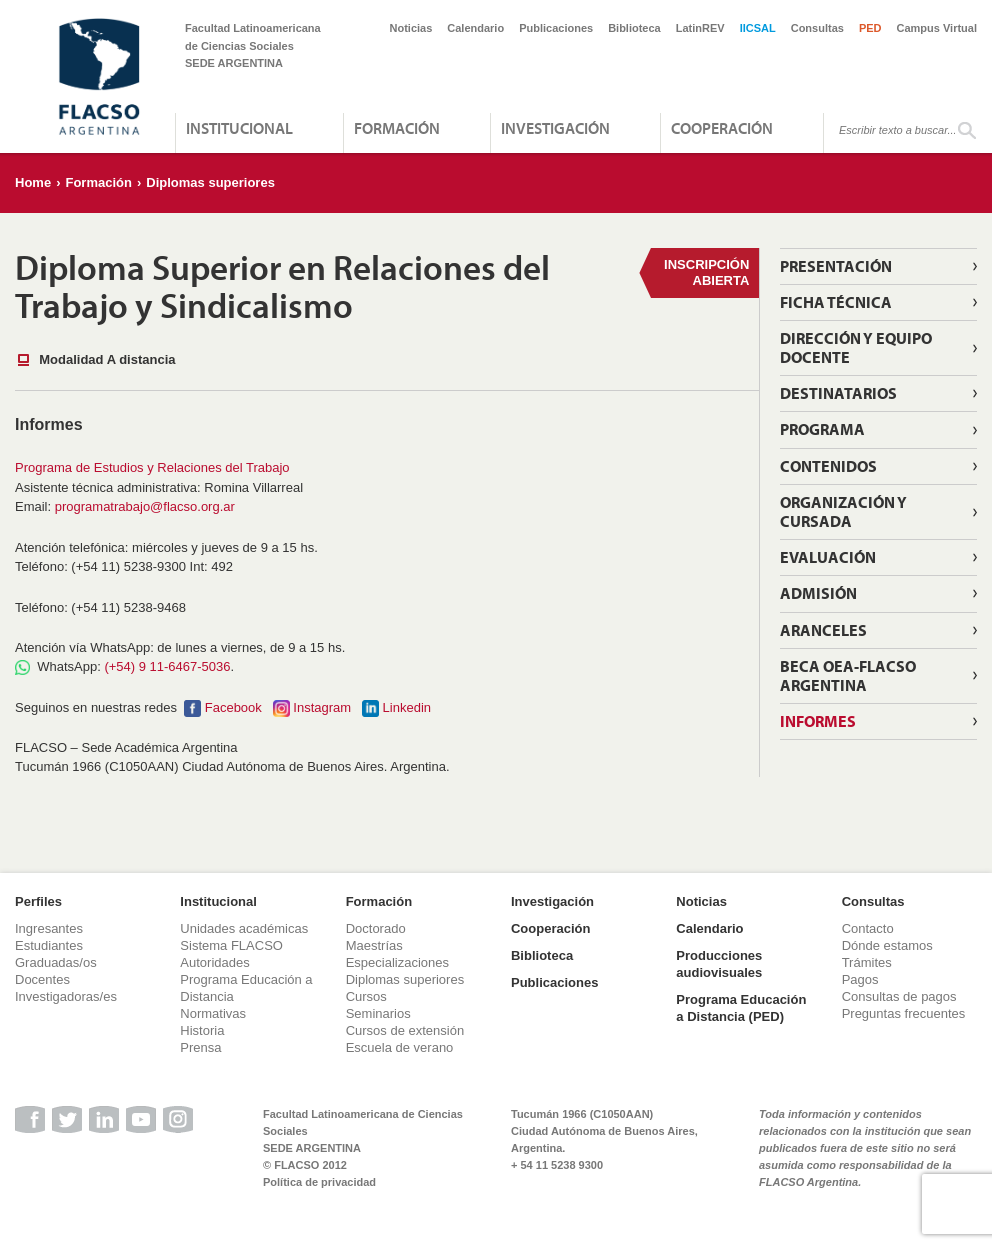  What do you see at coordinates (49, 945) in the screenshot?
I see `Estudiantes` at bounding box center [49, 945].